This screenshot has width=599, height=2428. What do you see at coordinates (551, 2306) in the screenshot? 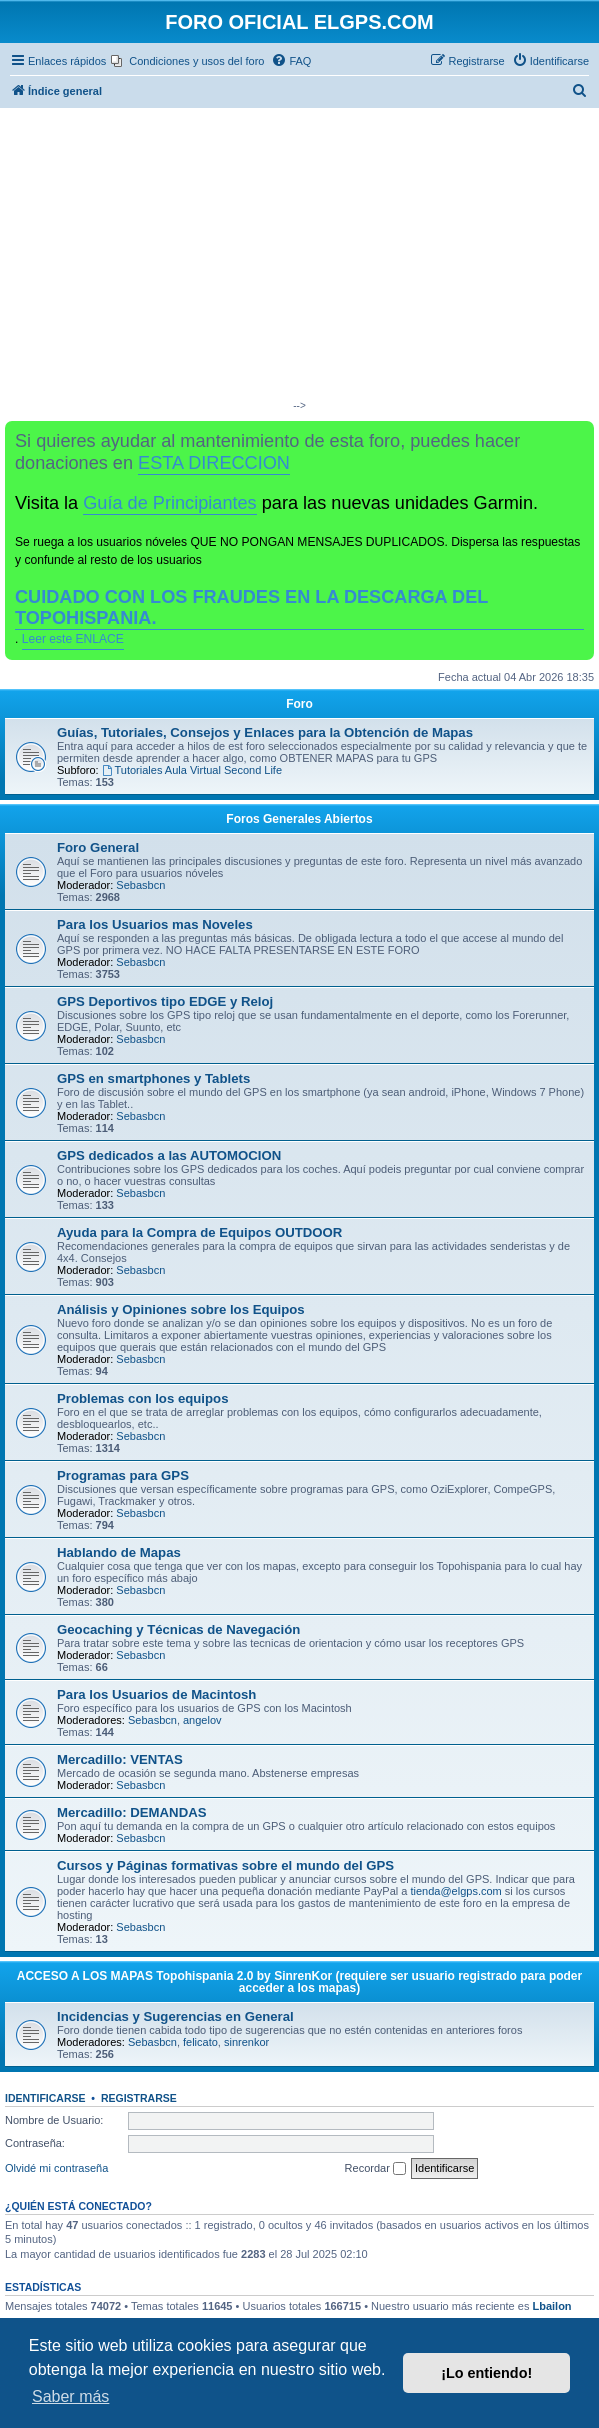
I see `Lbailon` at bounding box center [551, 2306].